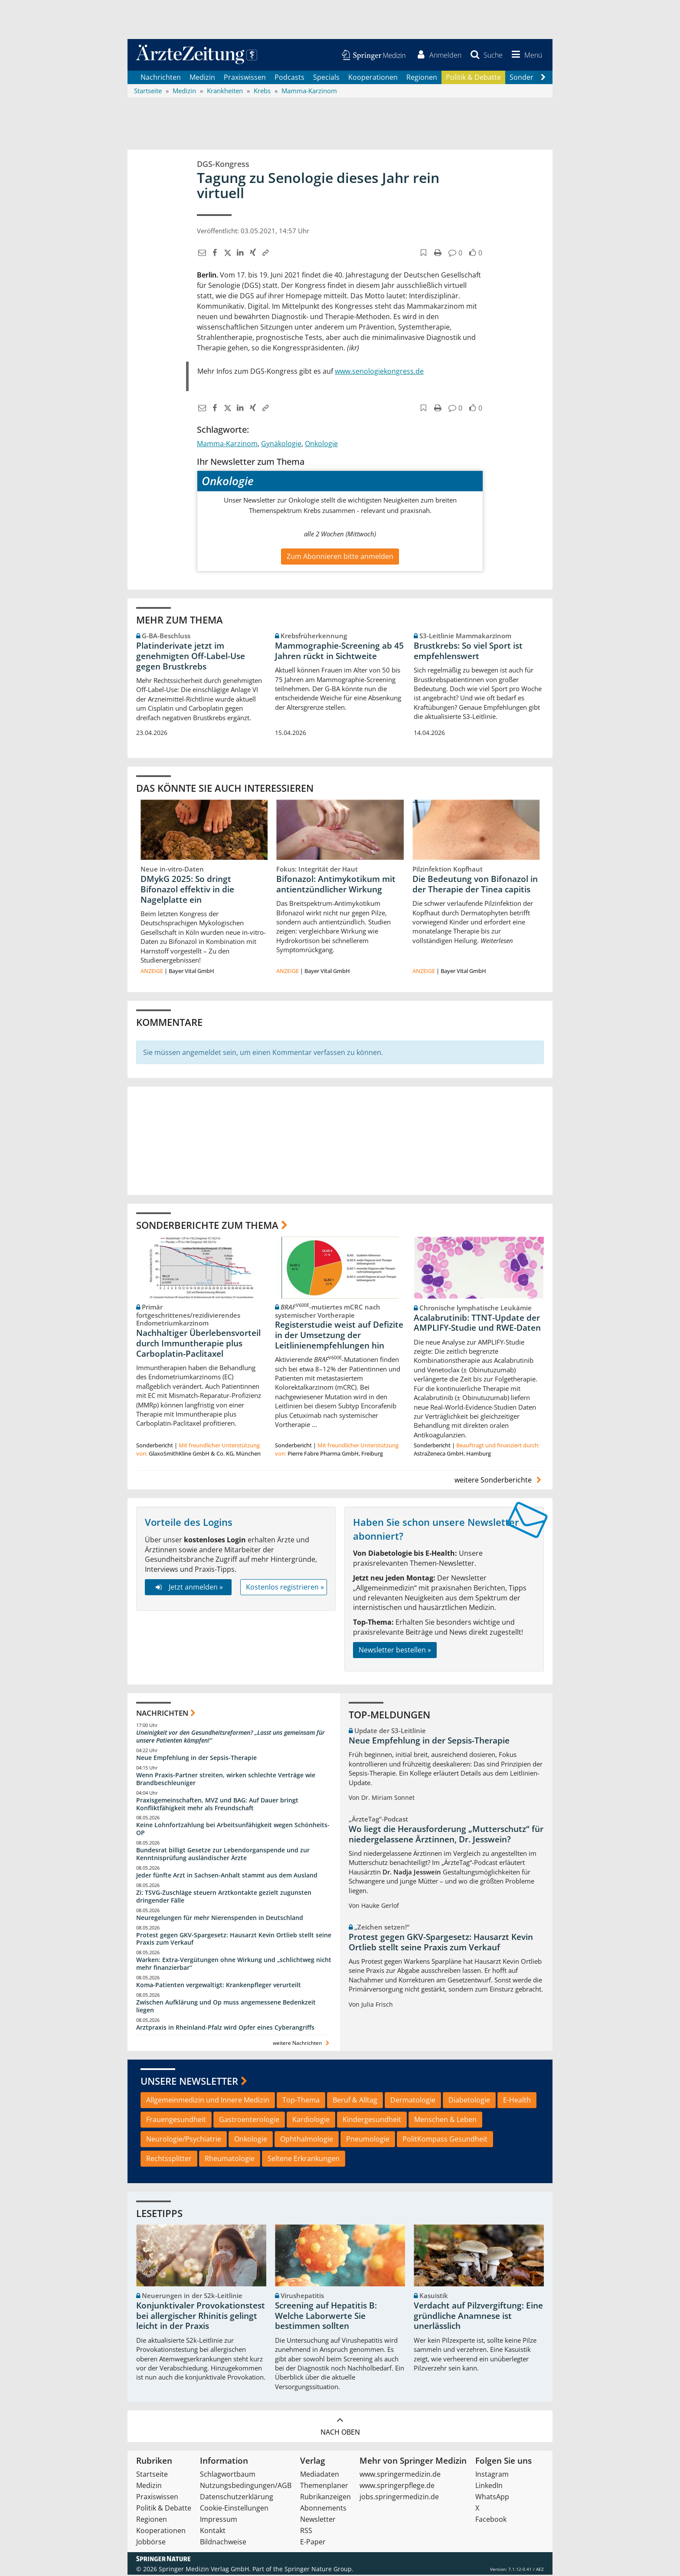 This screenshot has height=2576, width=680. I want to click on Jetzt anmelden », so click(188, 1588).